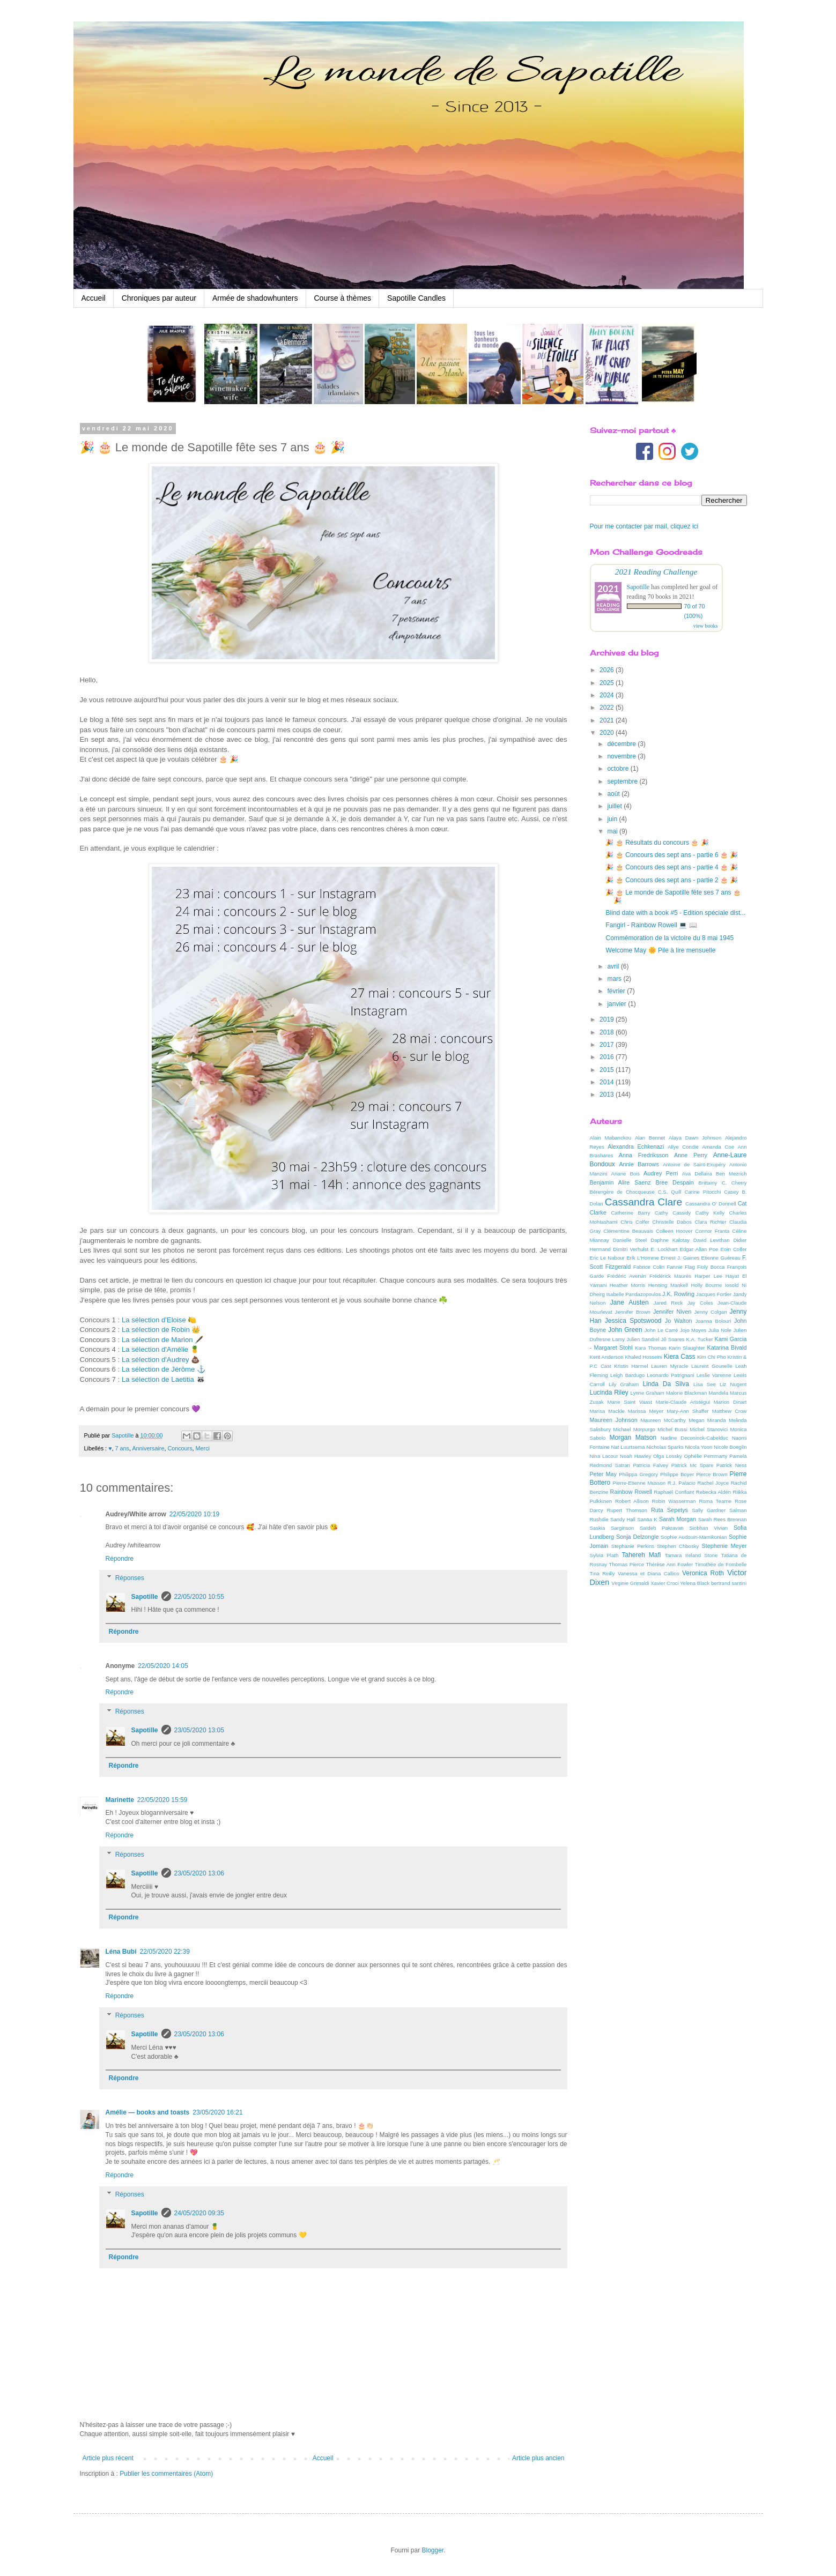  I want to click on Marie-Claude Aristégui, so click(683, 1402).